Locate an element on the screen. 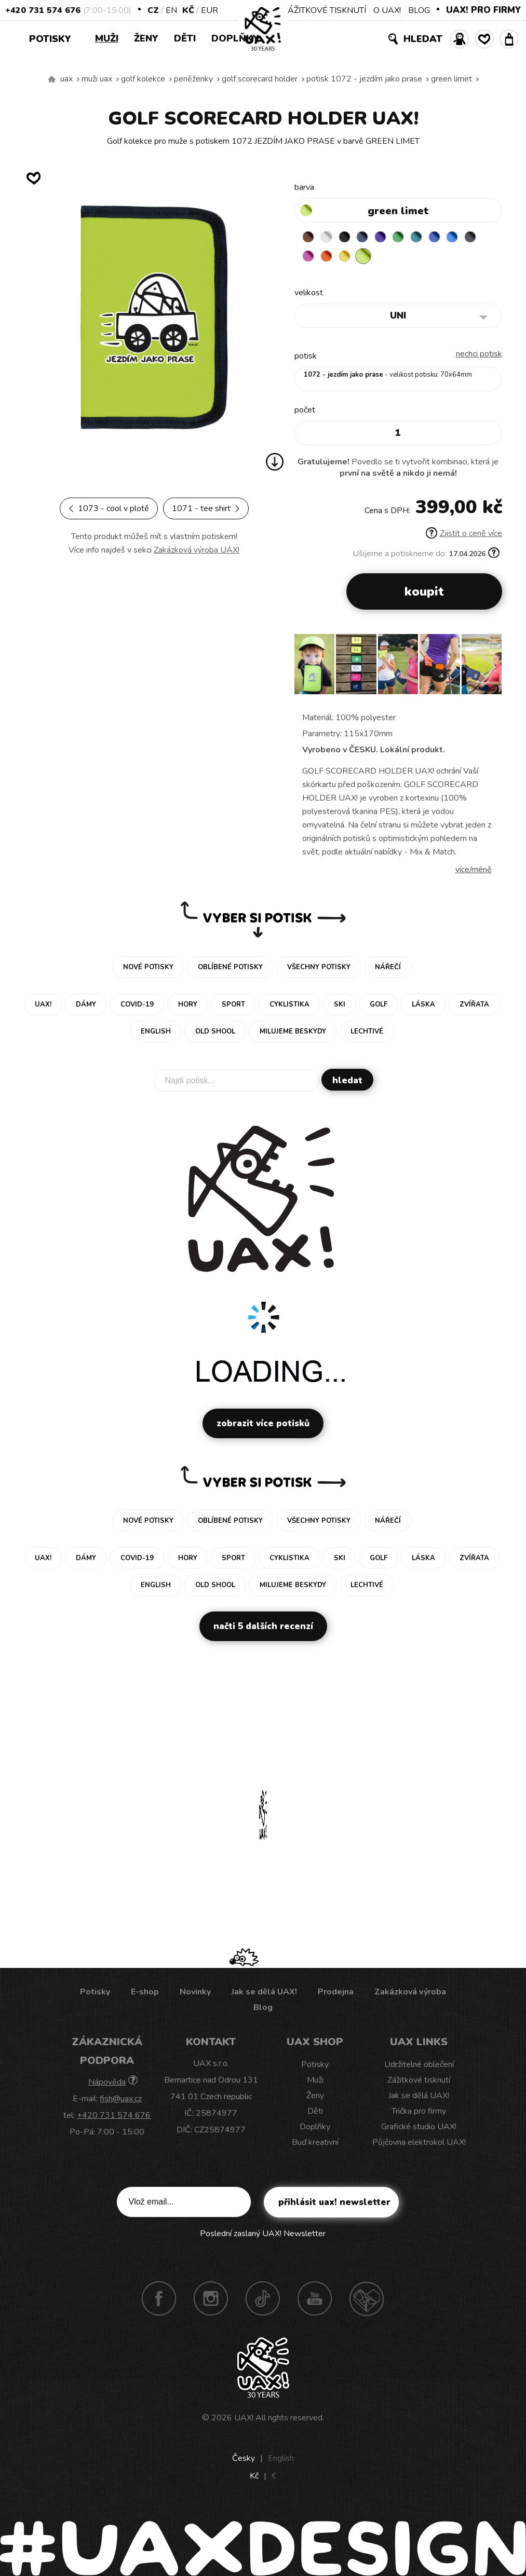  Prodejna is located at coordinates (336, 1994).